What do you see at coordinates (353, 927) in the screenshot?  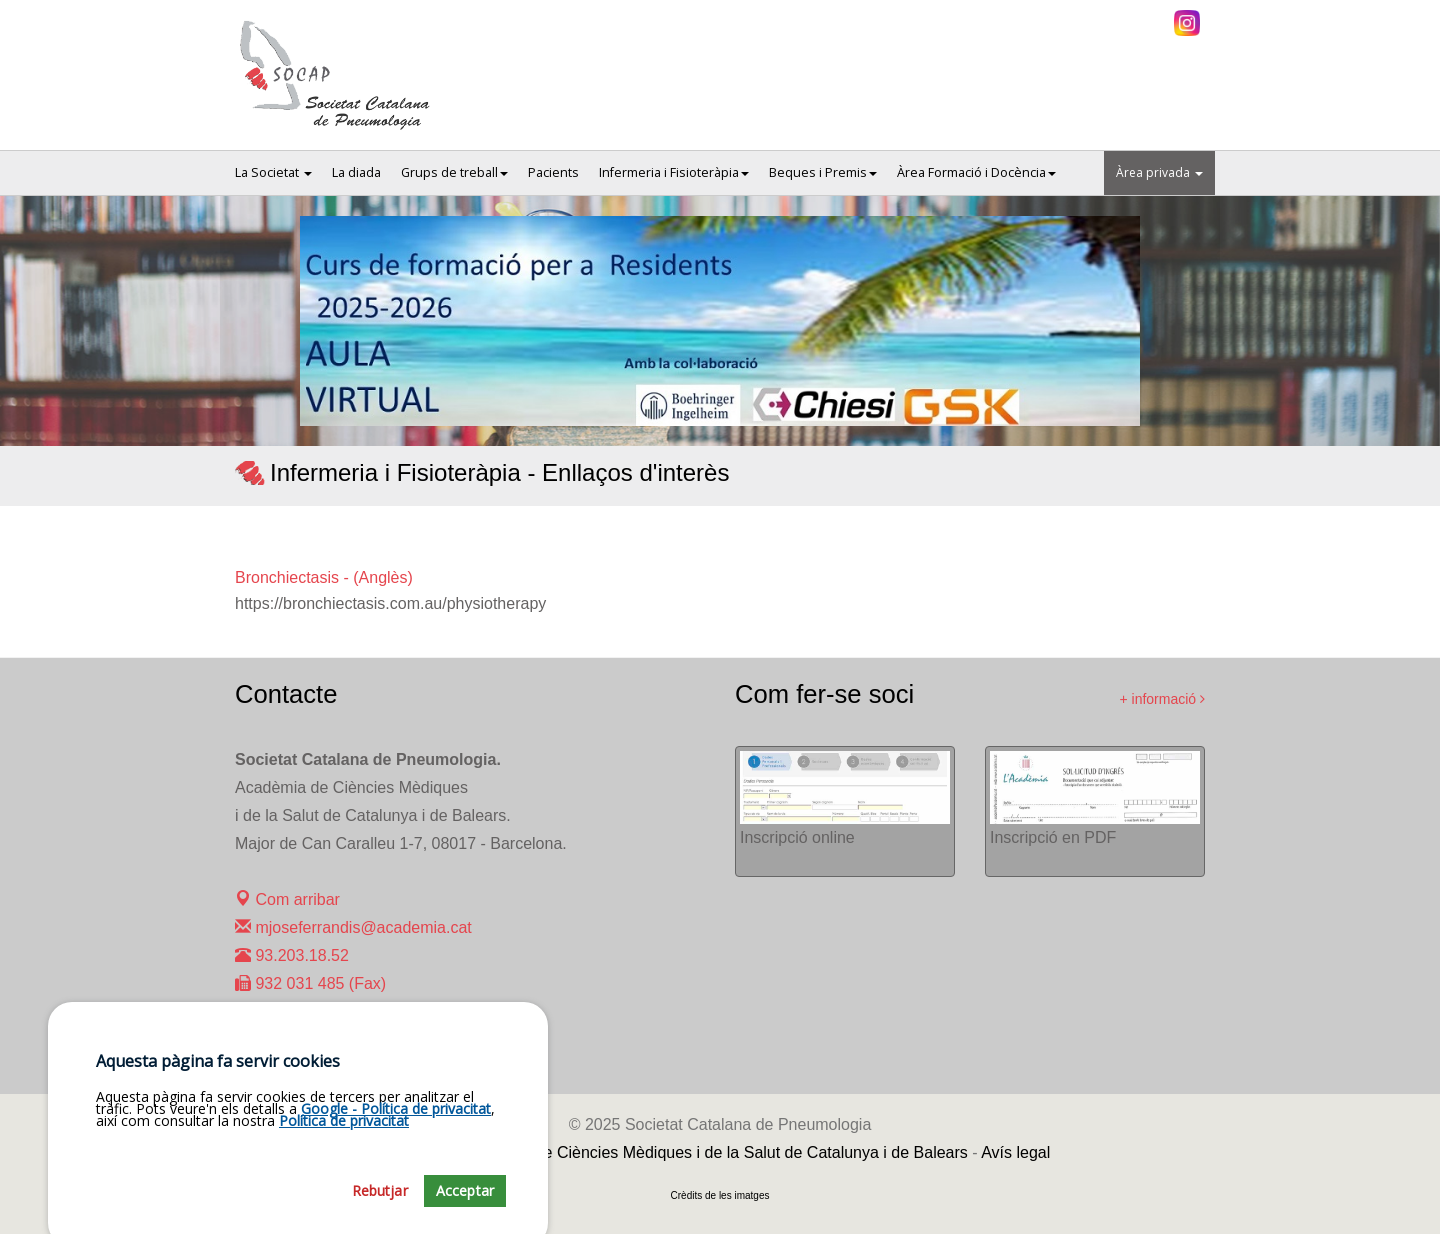 I see `mjoseferrandis@academia.cat` at bounding box center [353, 927].